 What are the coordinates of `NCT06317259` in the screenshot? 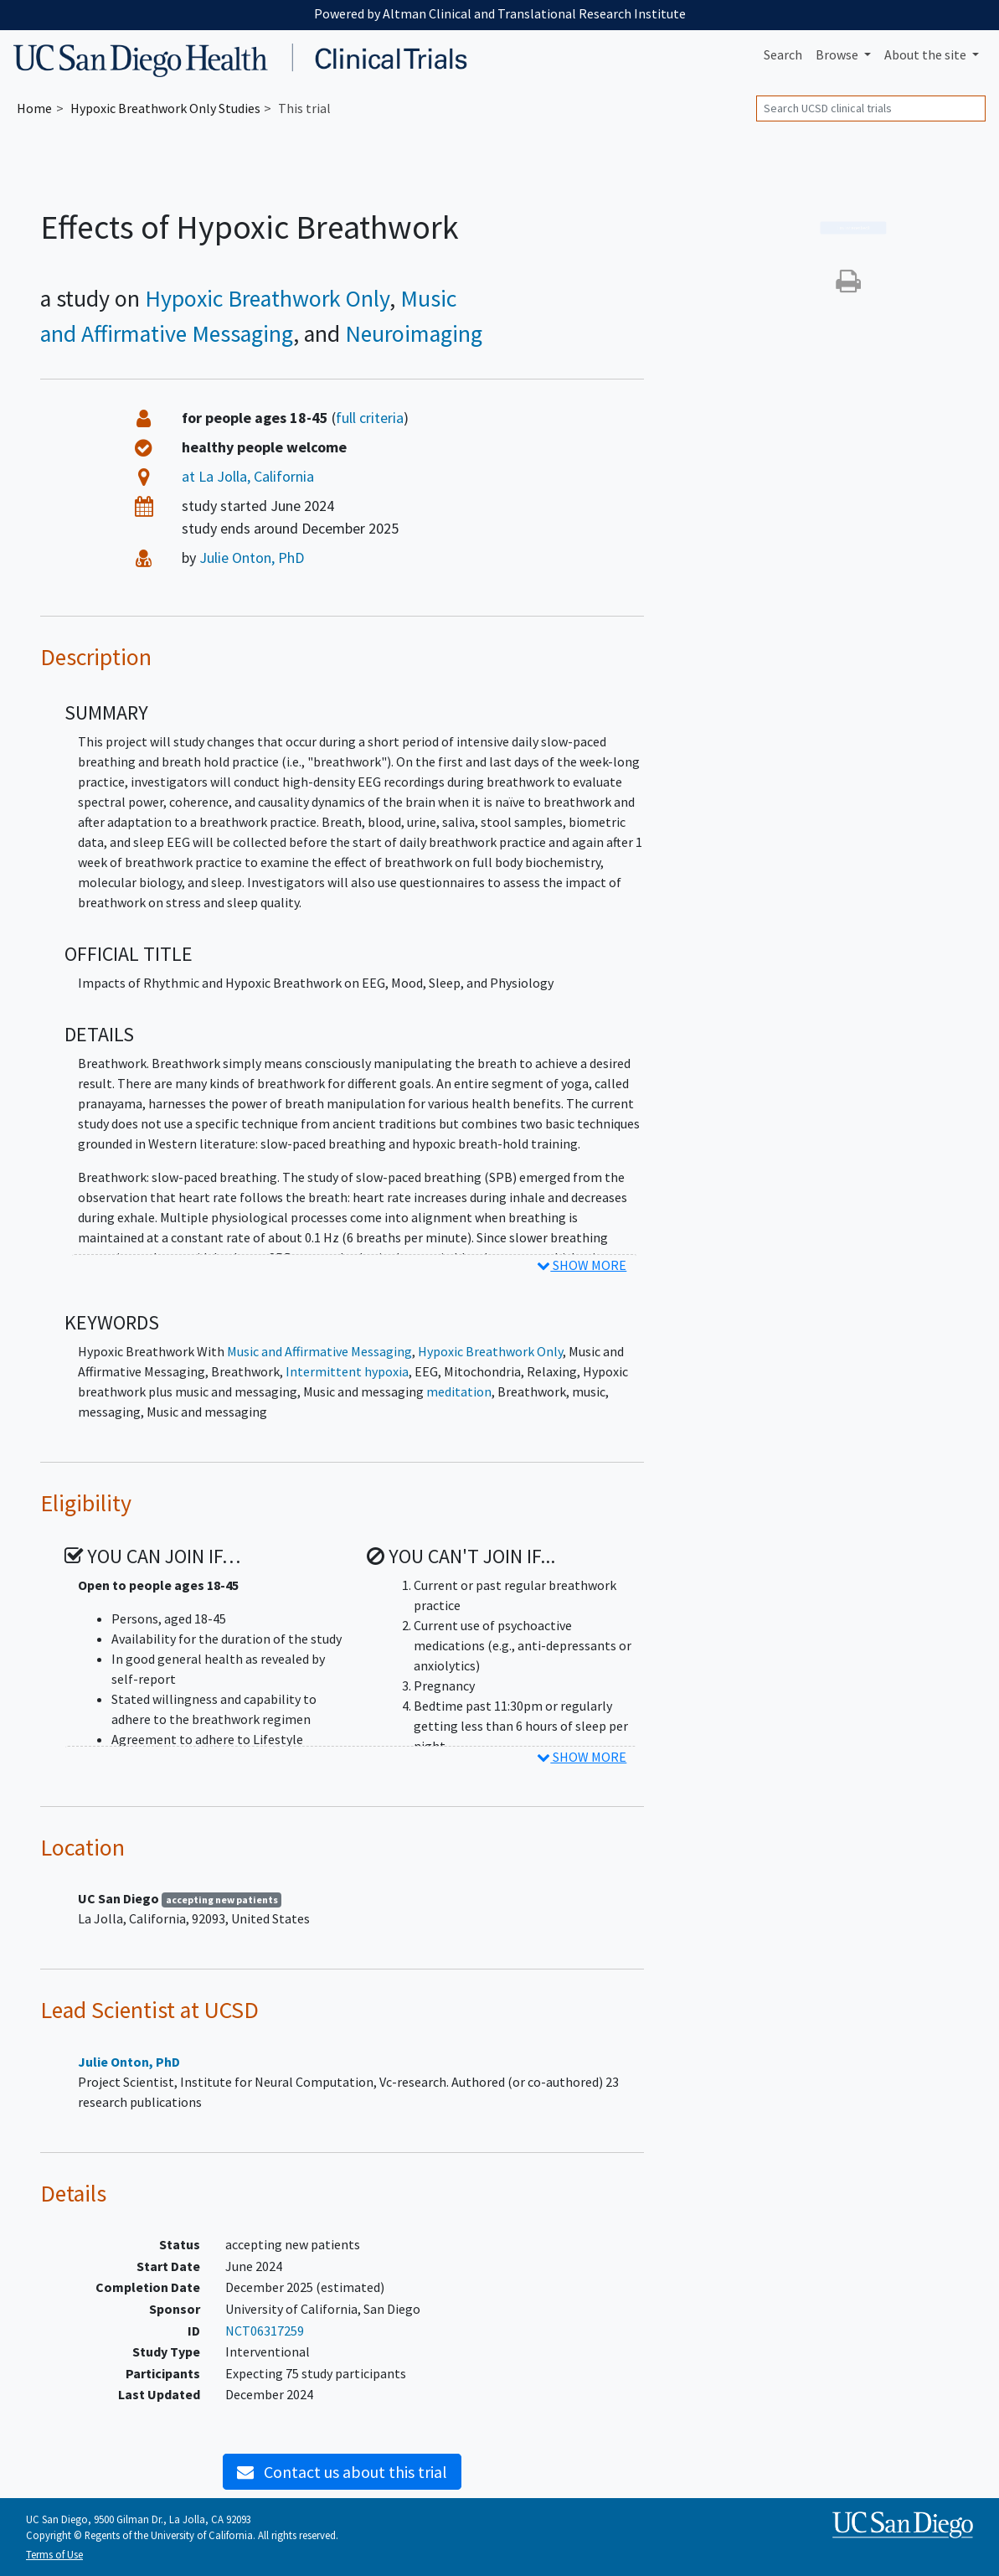 It's located at (264, 2330).